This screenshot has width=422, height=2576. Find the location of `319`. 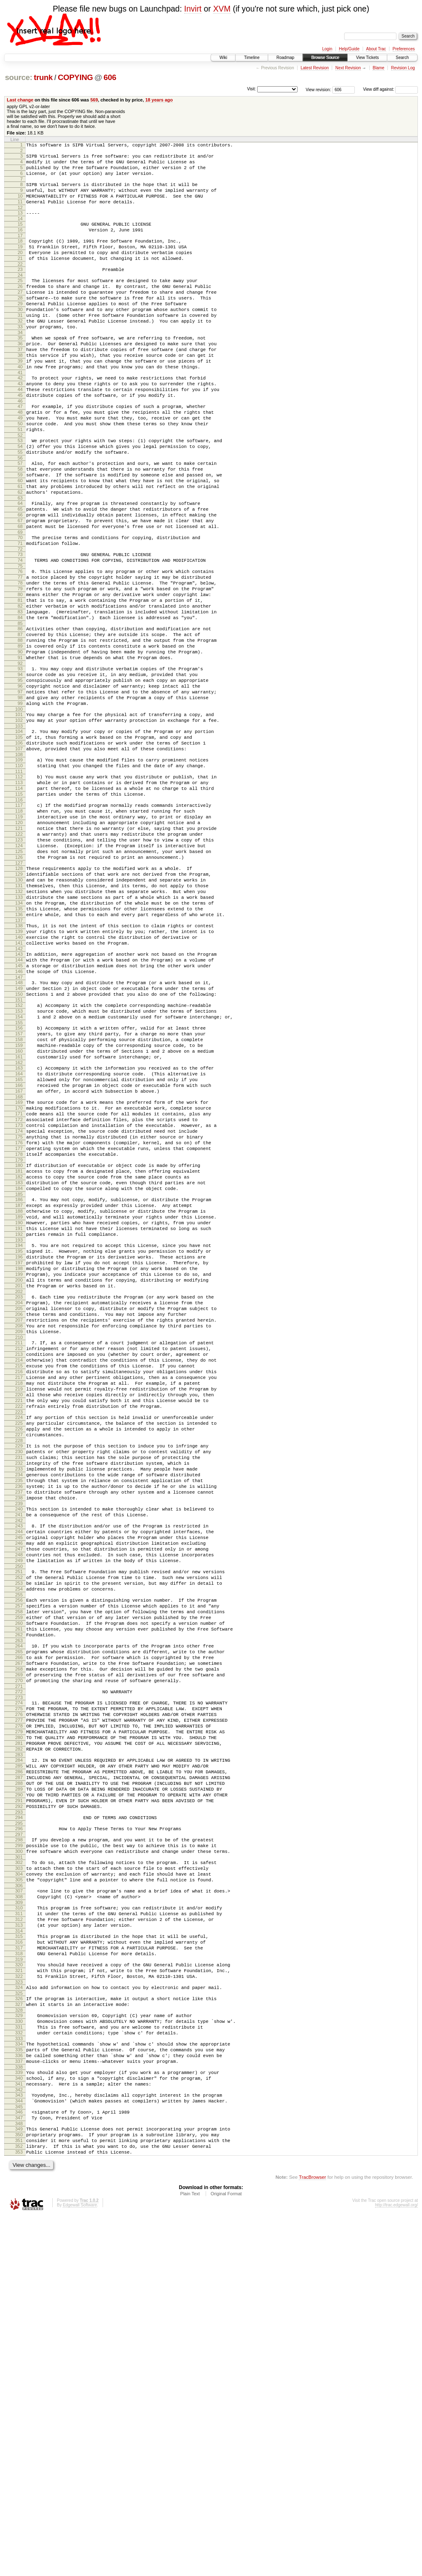

319 is located at coordinates (19, 2287).